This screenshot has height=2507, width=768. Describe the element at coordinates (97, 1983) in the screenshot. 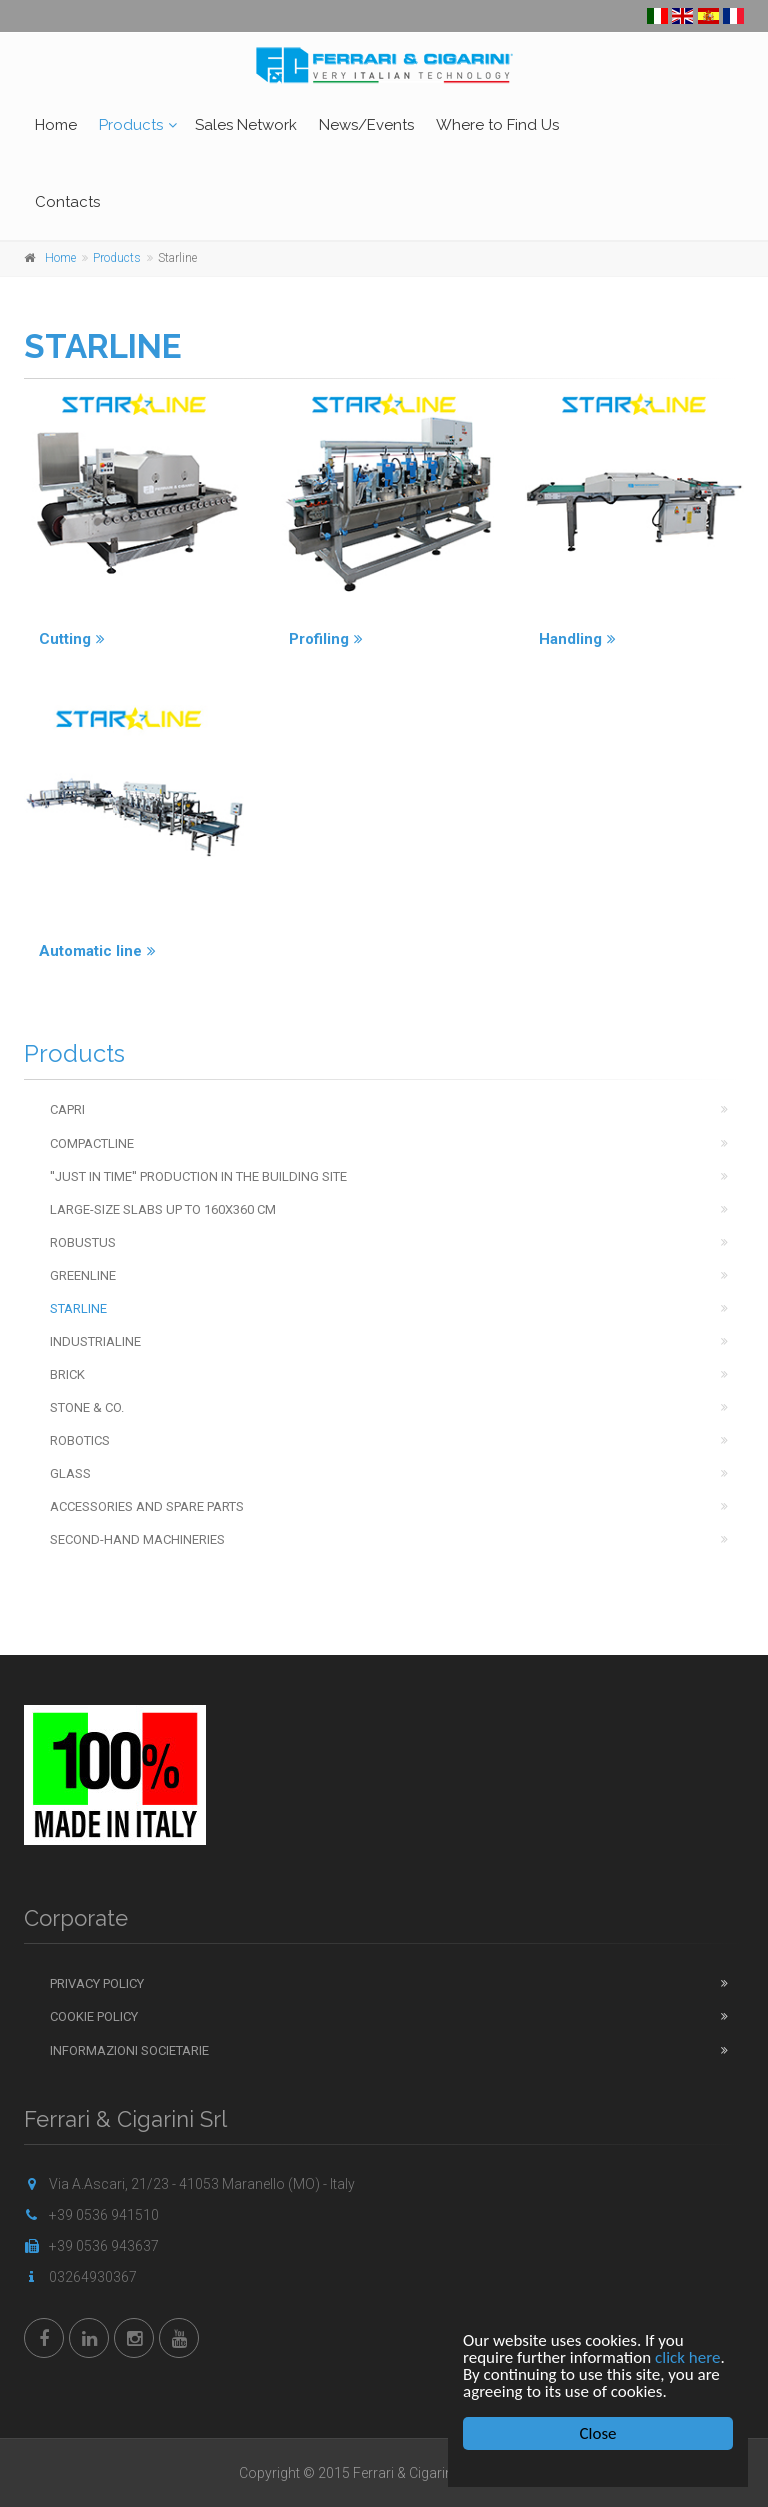

I see `Privacy Policy` at that location.